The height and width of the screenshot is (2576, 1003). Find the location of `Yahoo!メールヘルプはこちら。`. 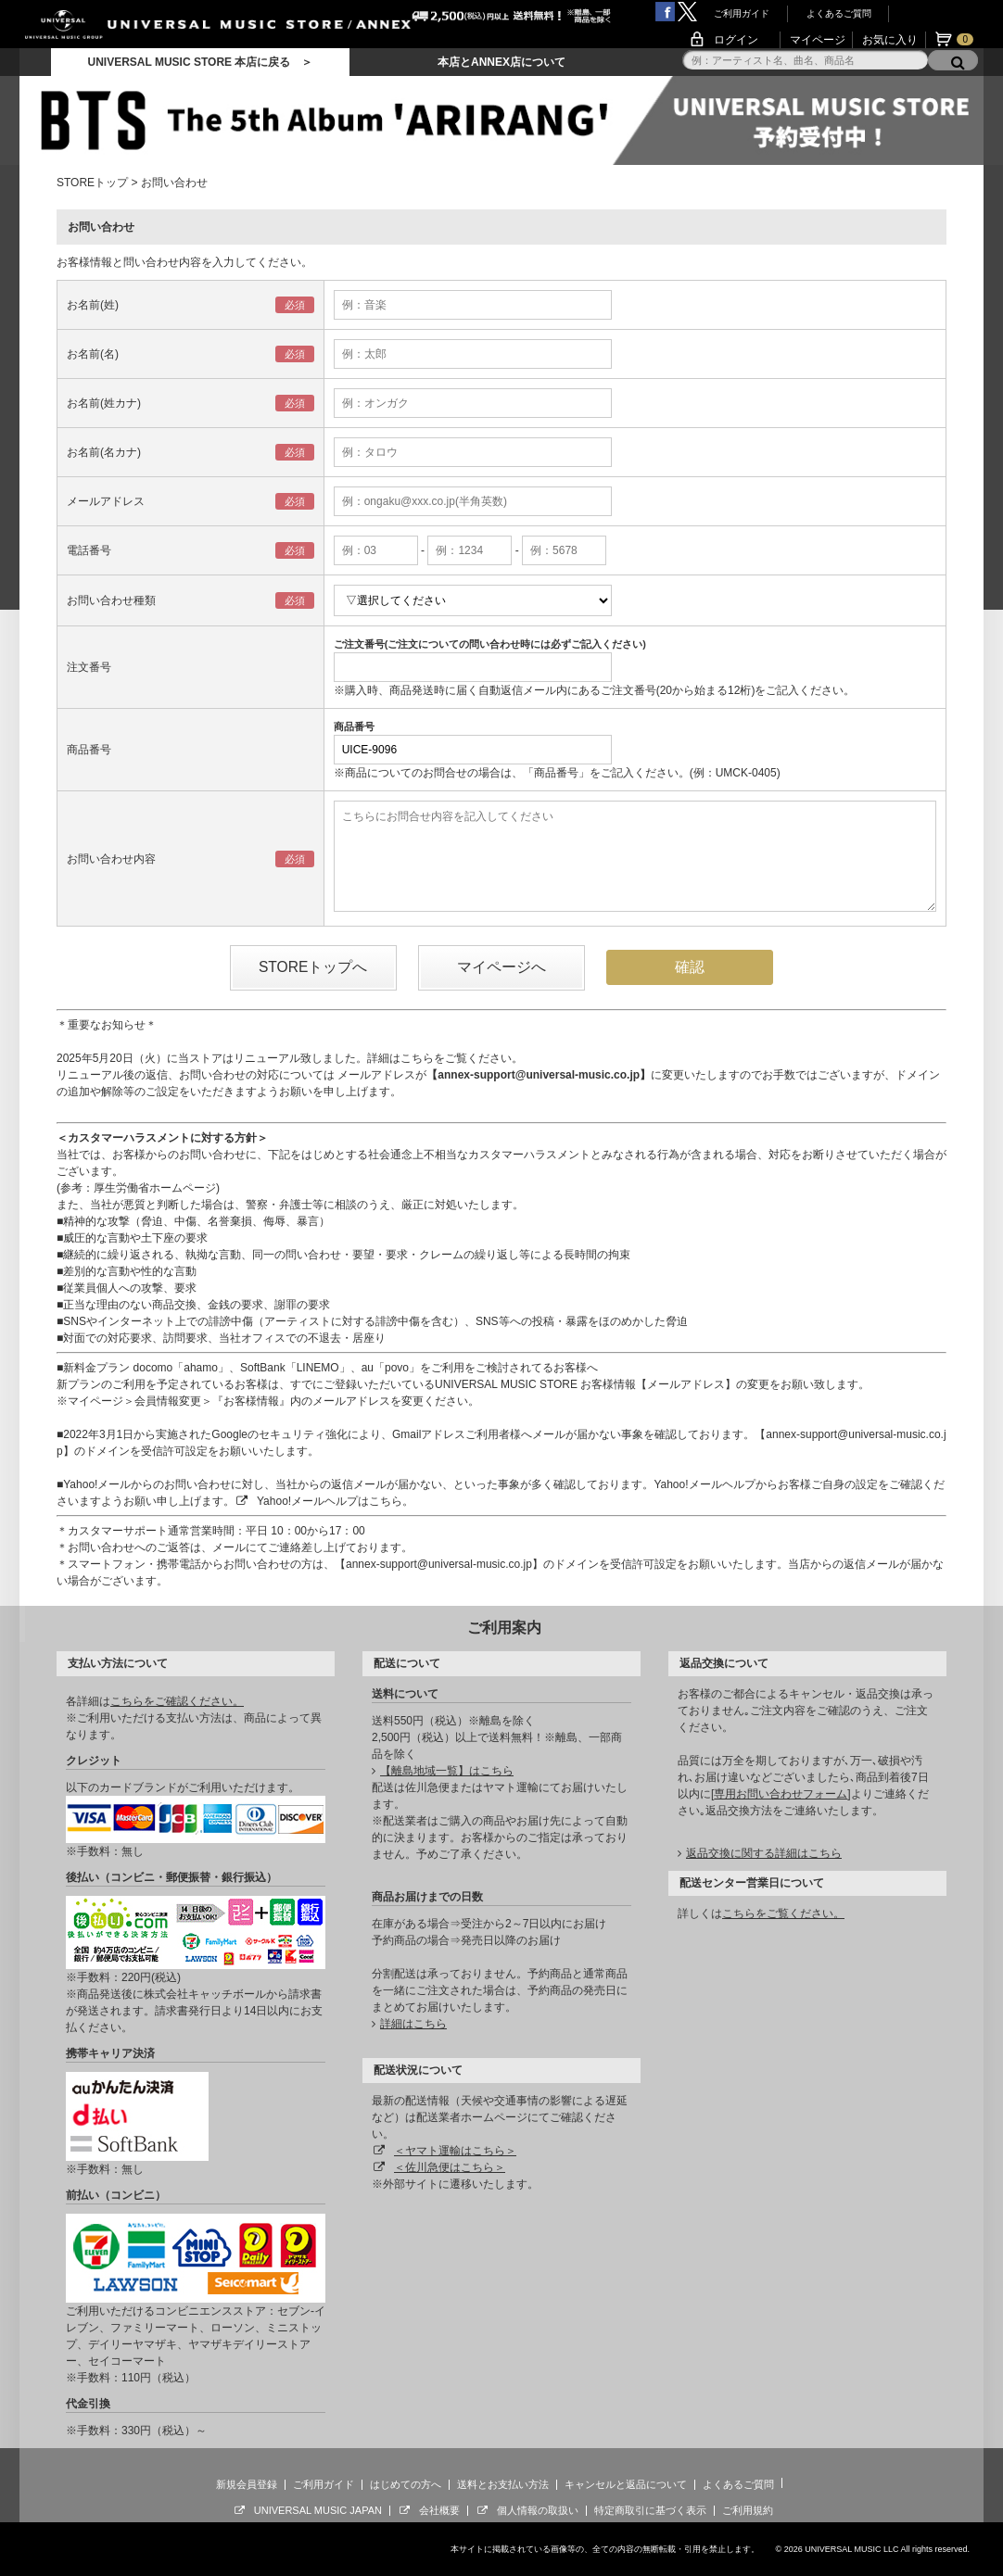

Yahoo!メールヘルプはこちら。 is located at coordinates (335, 1501).